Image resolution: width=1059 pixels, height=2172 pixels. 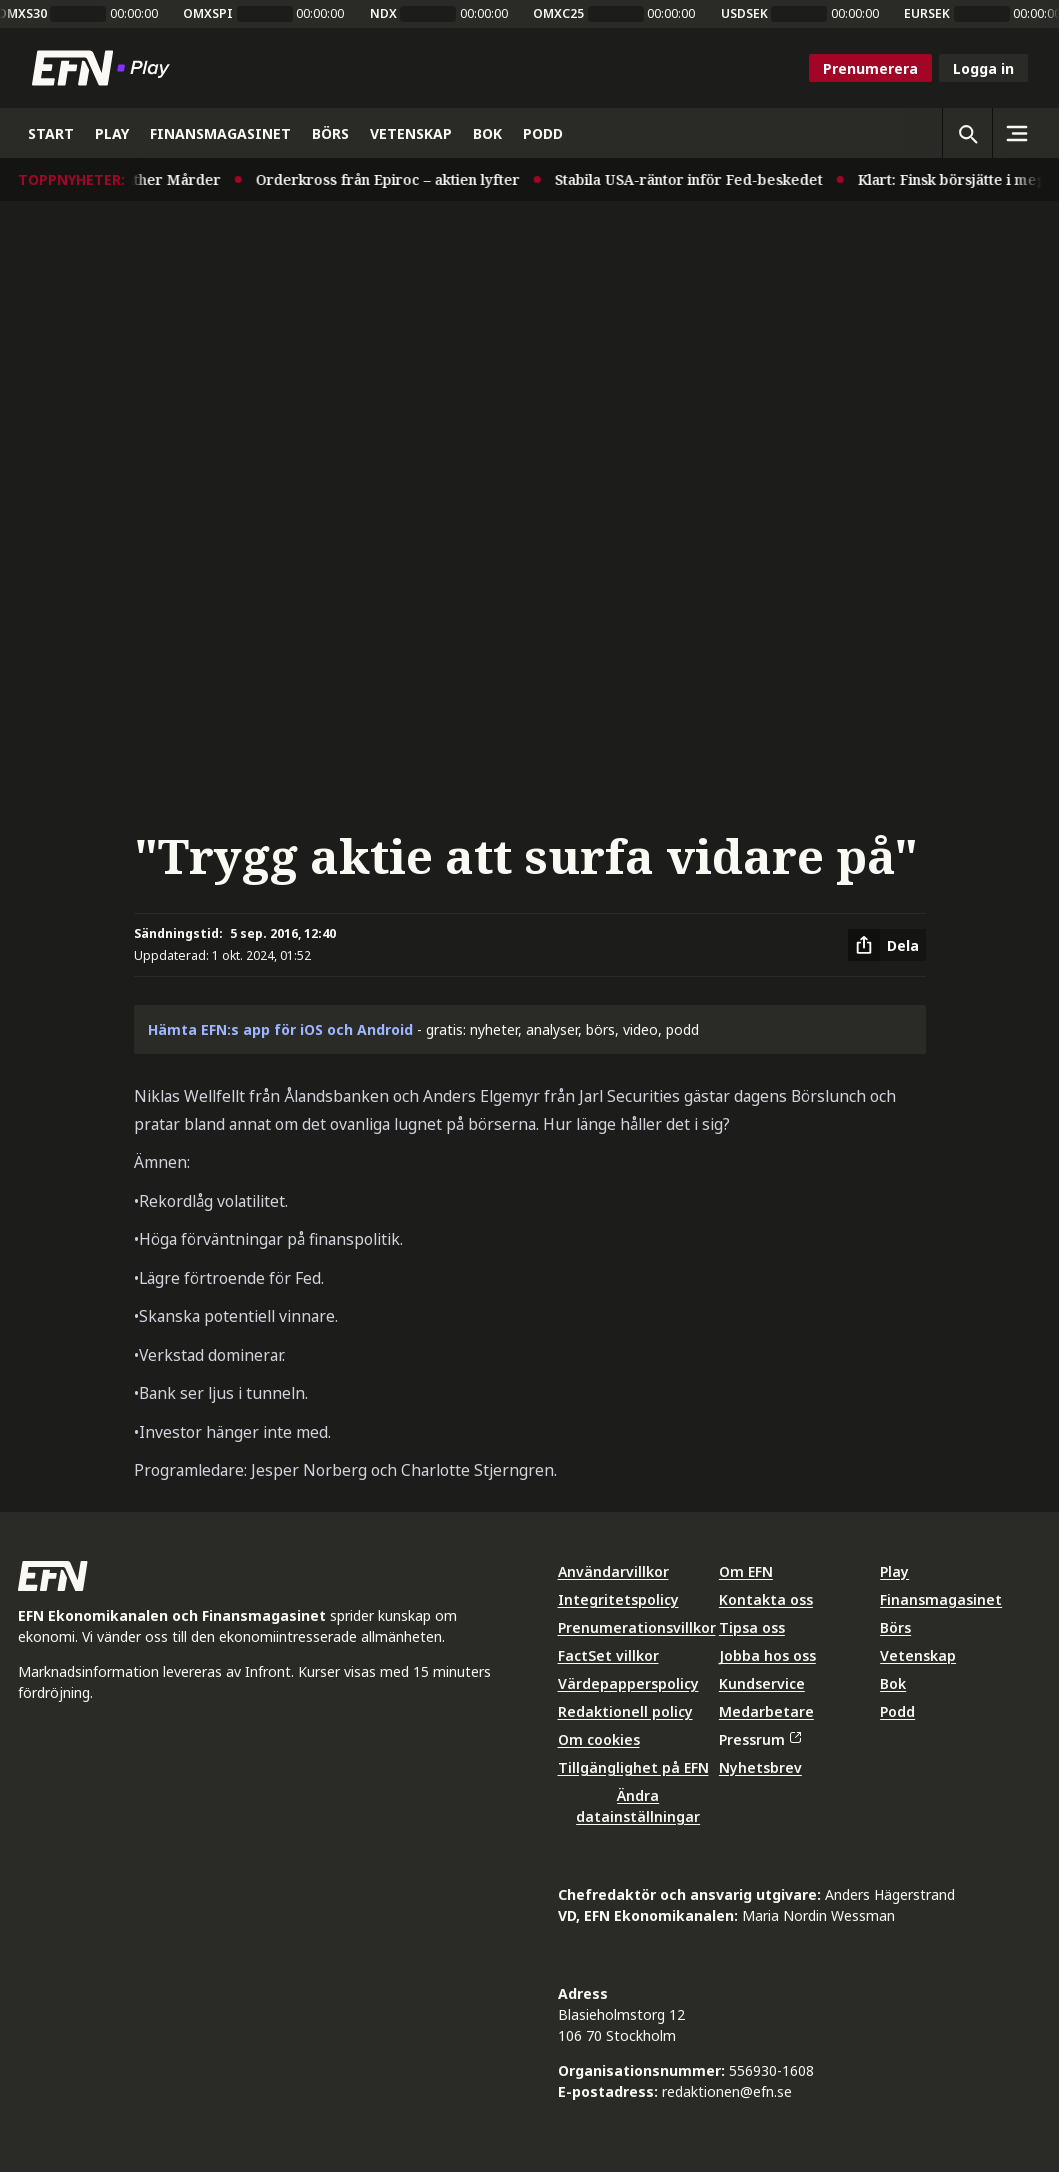 What do you see at coordinates (887, 945) in the screenshot?
I see `[Dela artikel]` at bounding box center [887, 945].